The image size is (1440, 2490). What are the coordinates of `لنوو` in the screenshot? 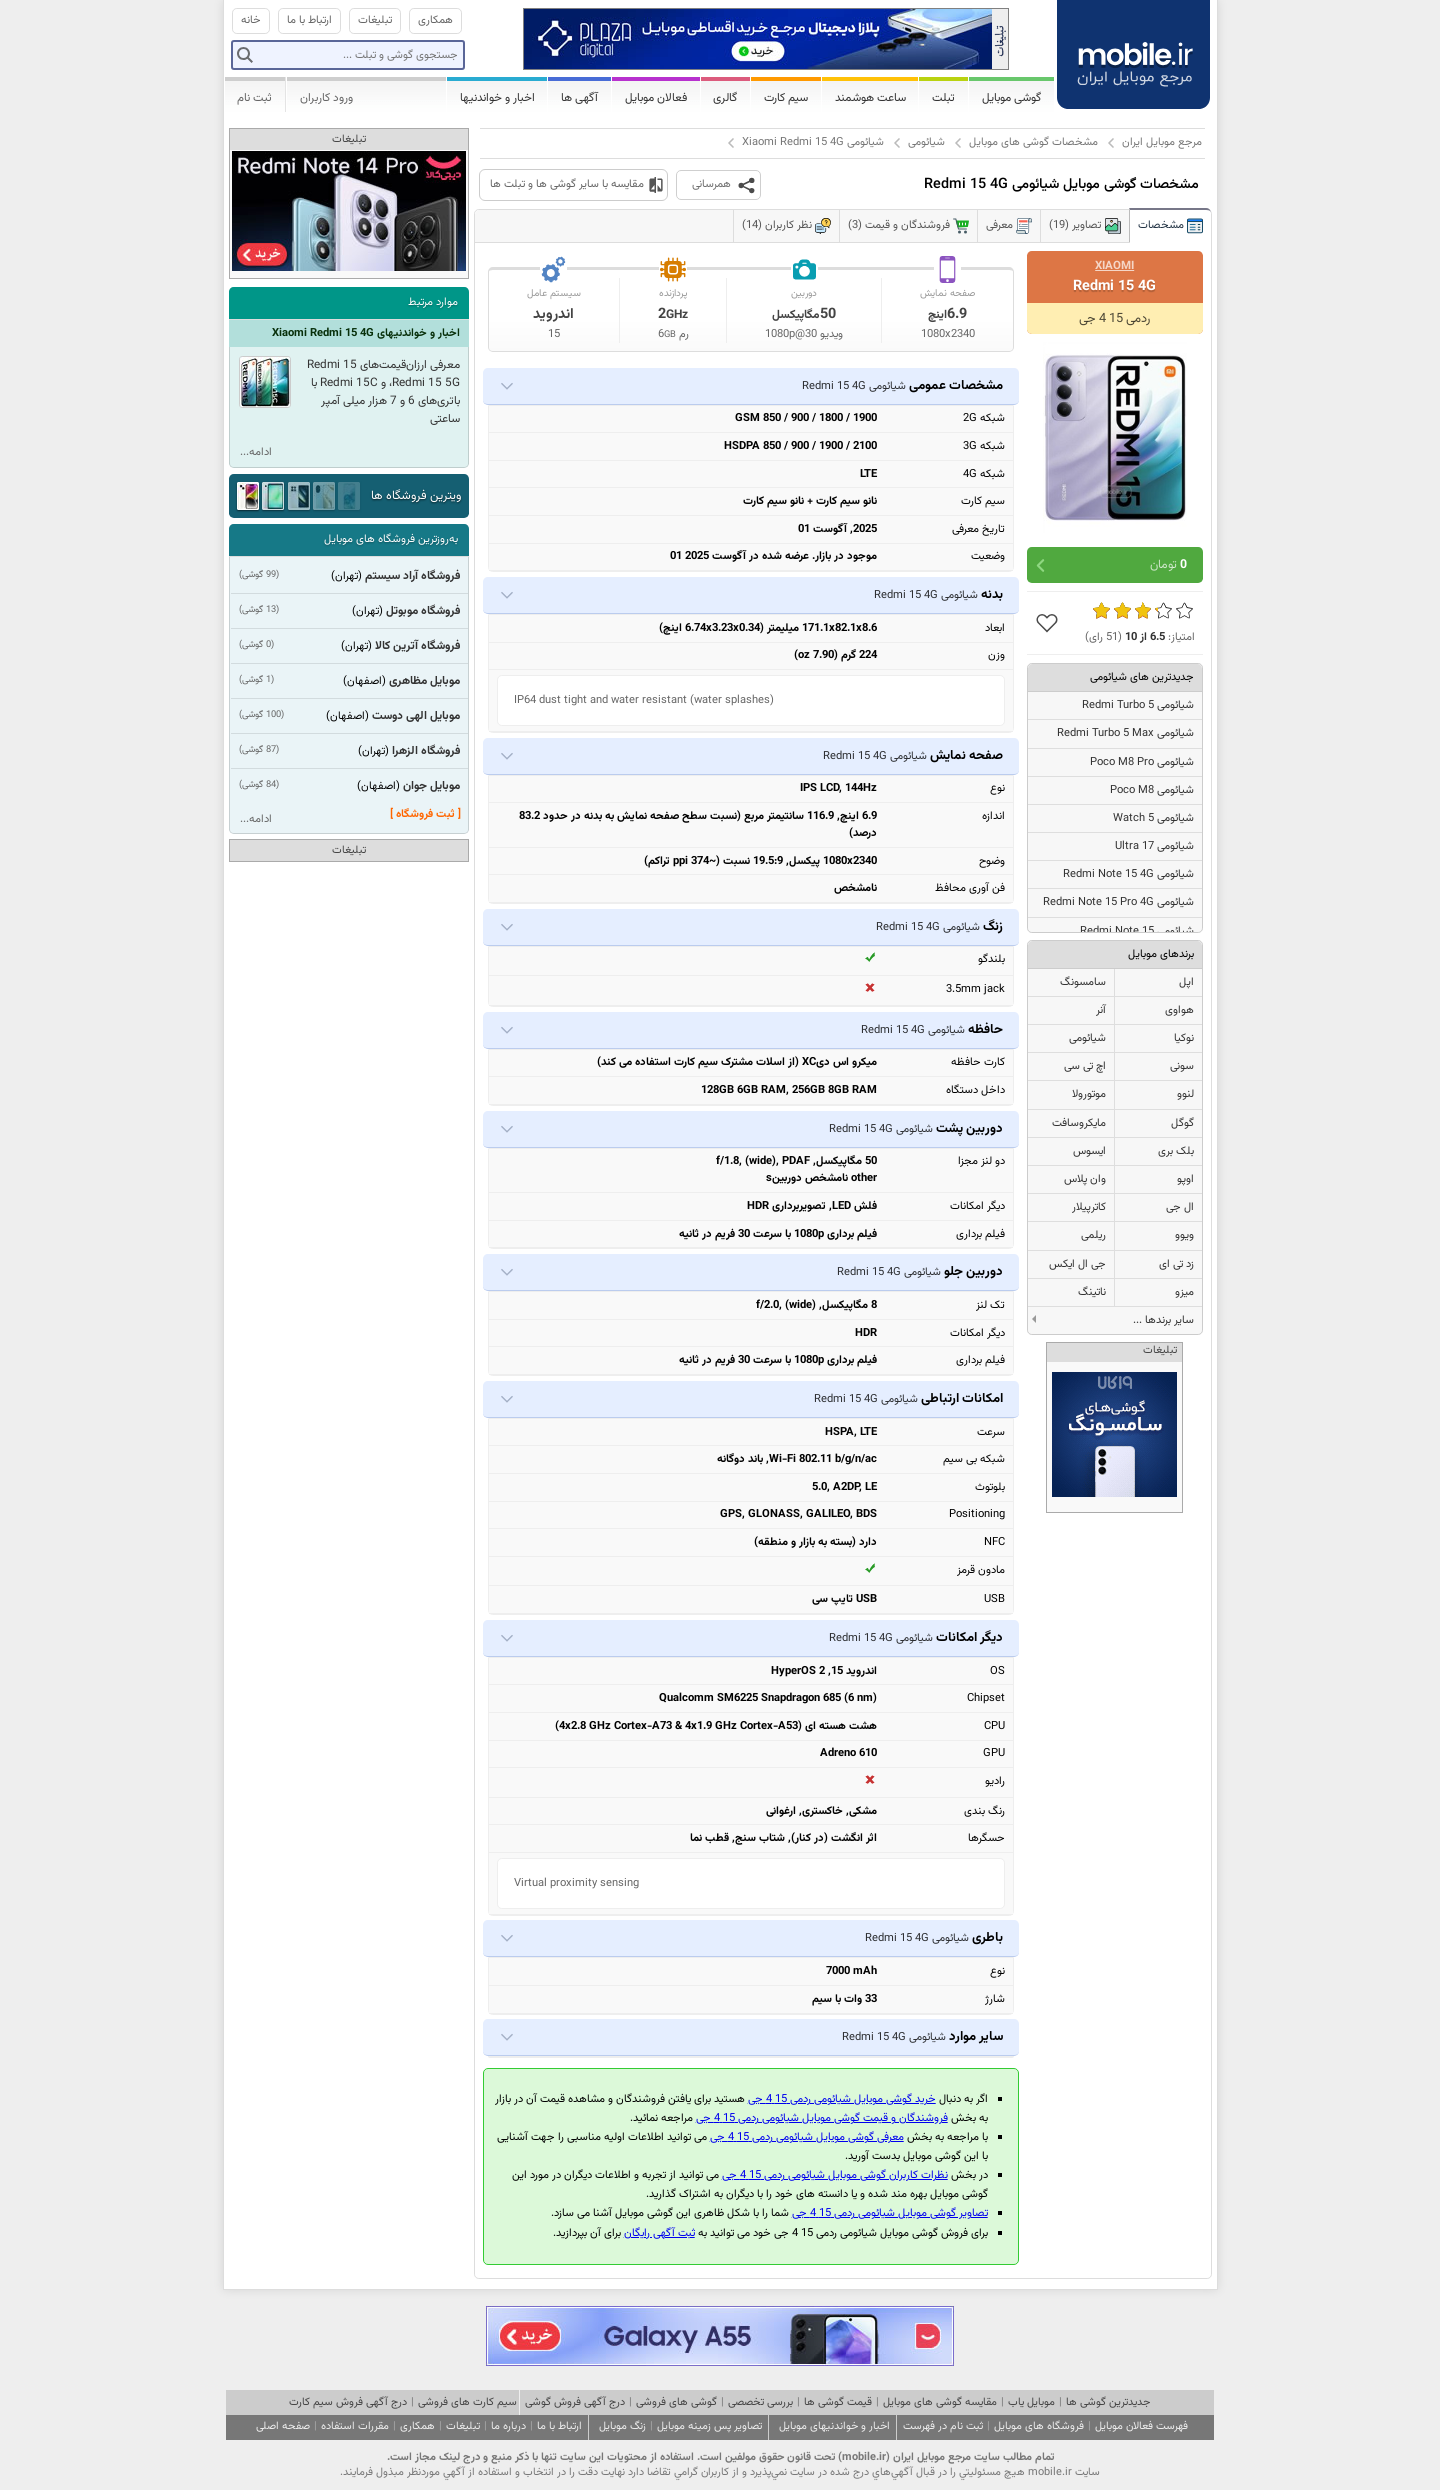 It's located at (1185, 1094).